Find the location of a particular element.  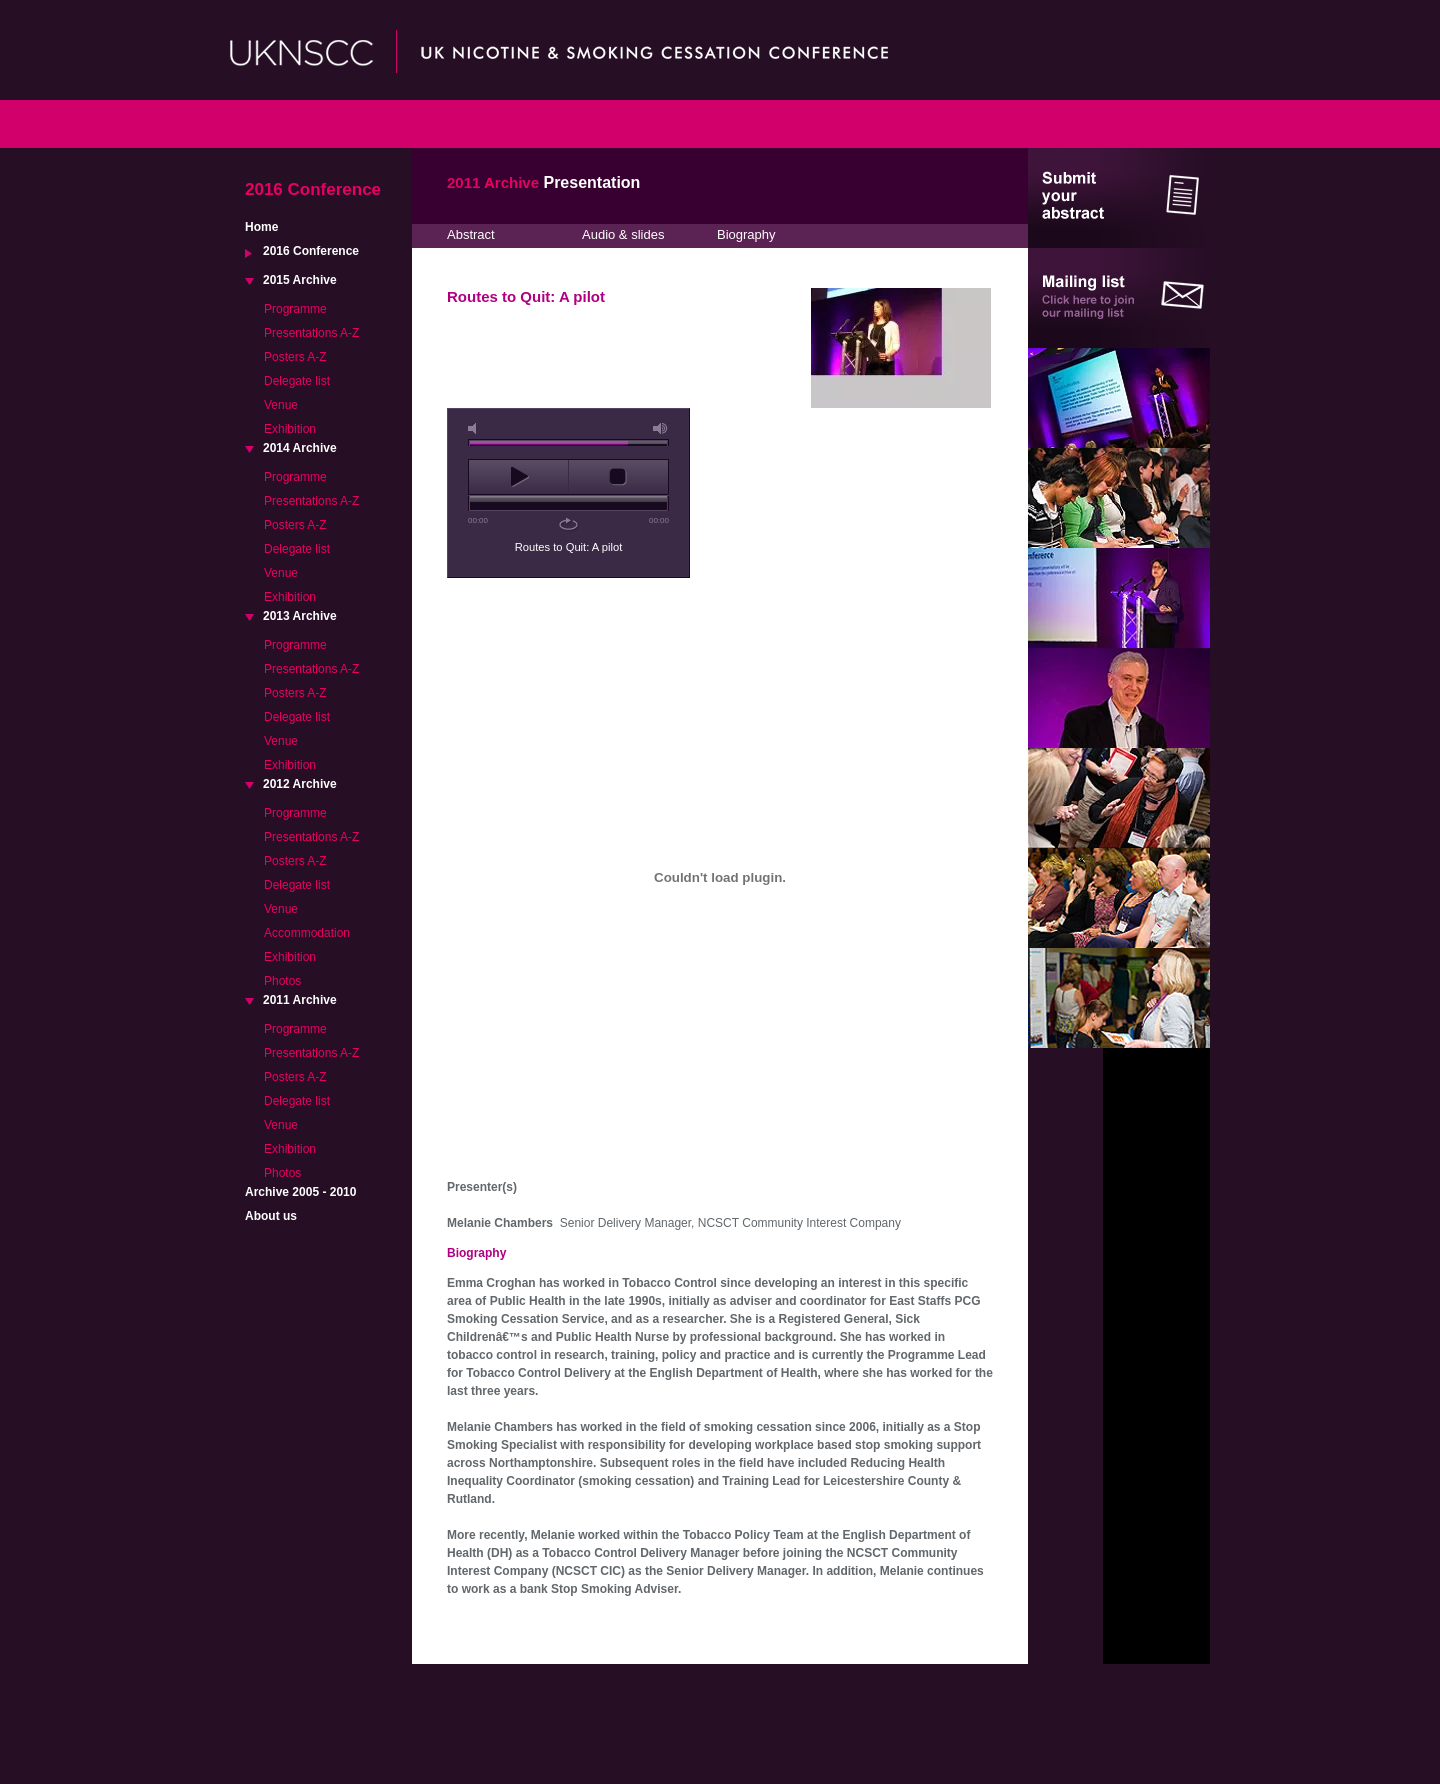

Archive 2005 - 2010 is located at coordinates (300, 1192).